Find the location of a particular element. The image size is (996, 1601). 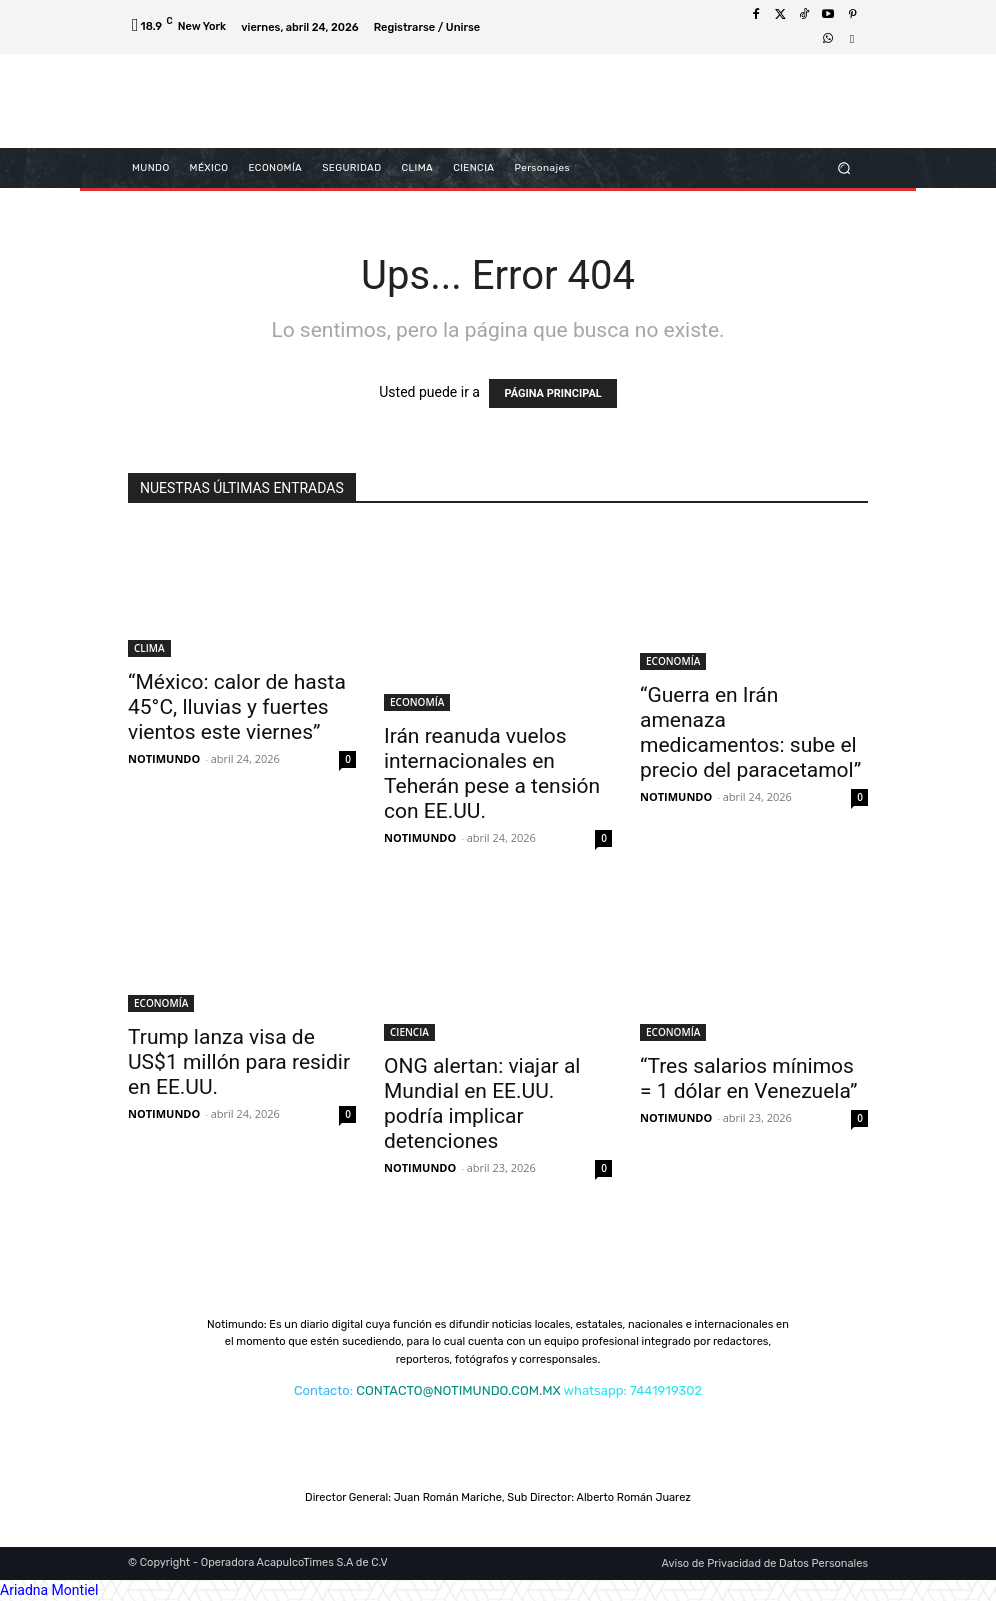

ECONOMÍA is located at coordinates (417, 702).